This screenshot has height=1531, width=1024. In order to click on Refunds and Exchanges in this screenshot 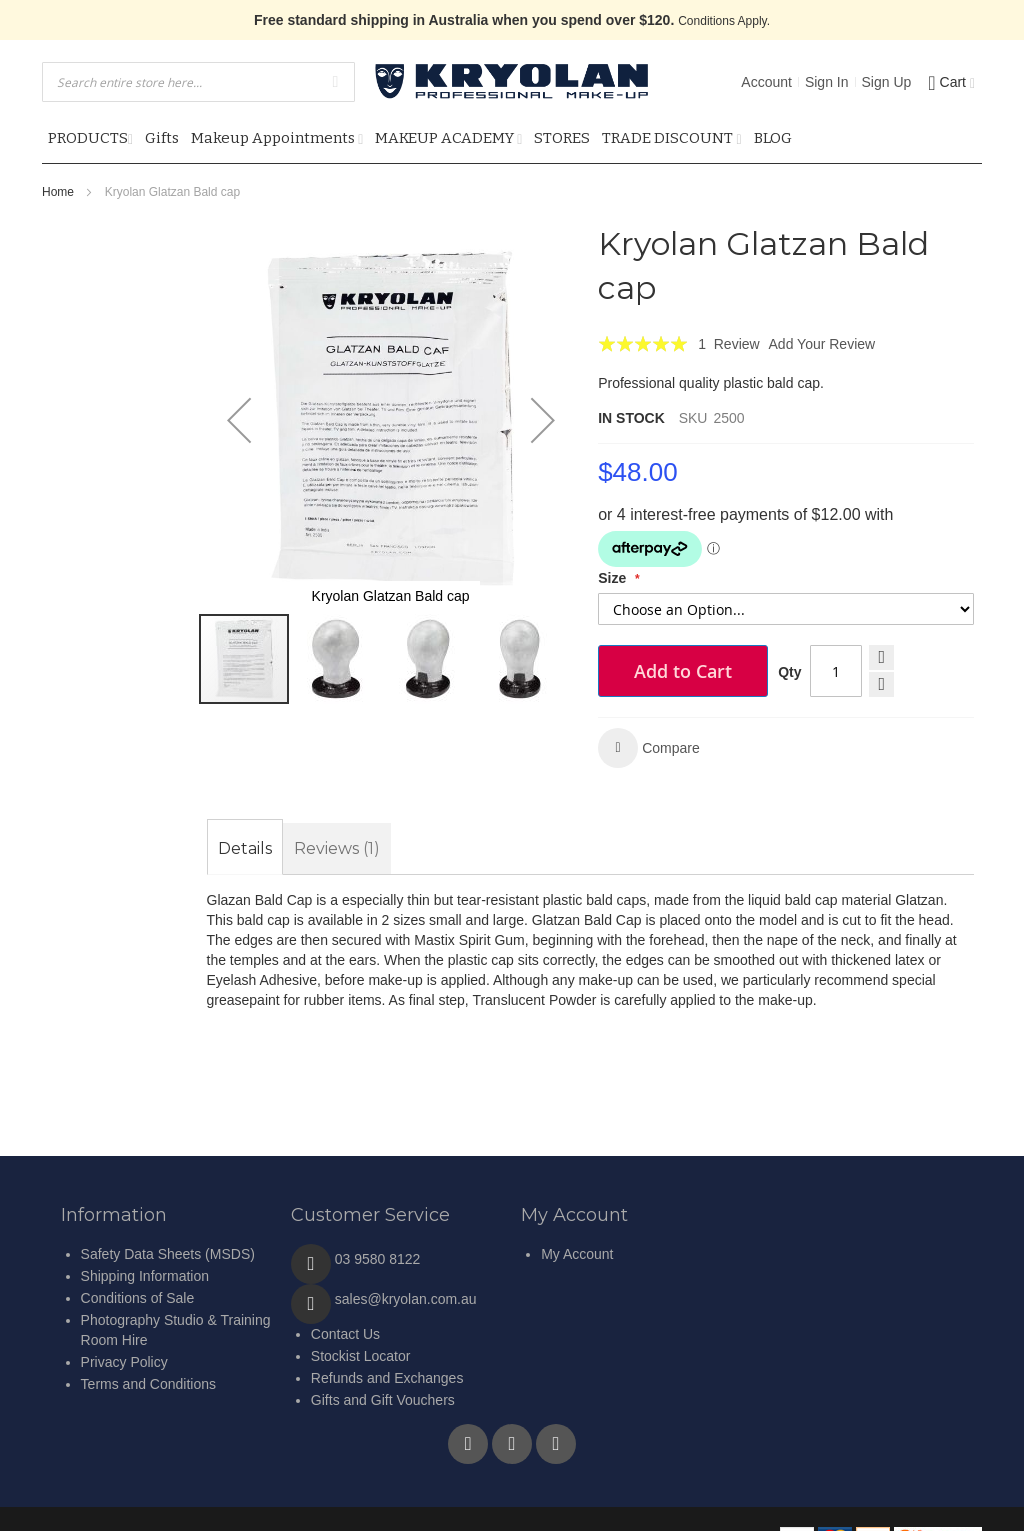, I will do `click(387, 1378)`.